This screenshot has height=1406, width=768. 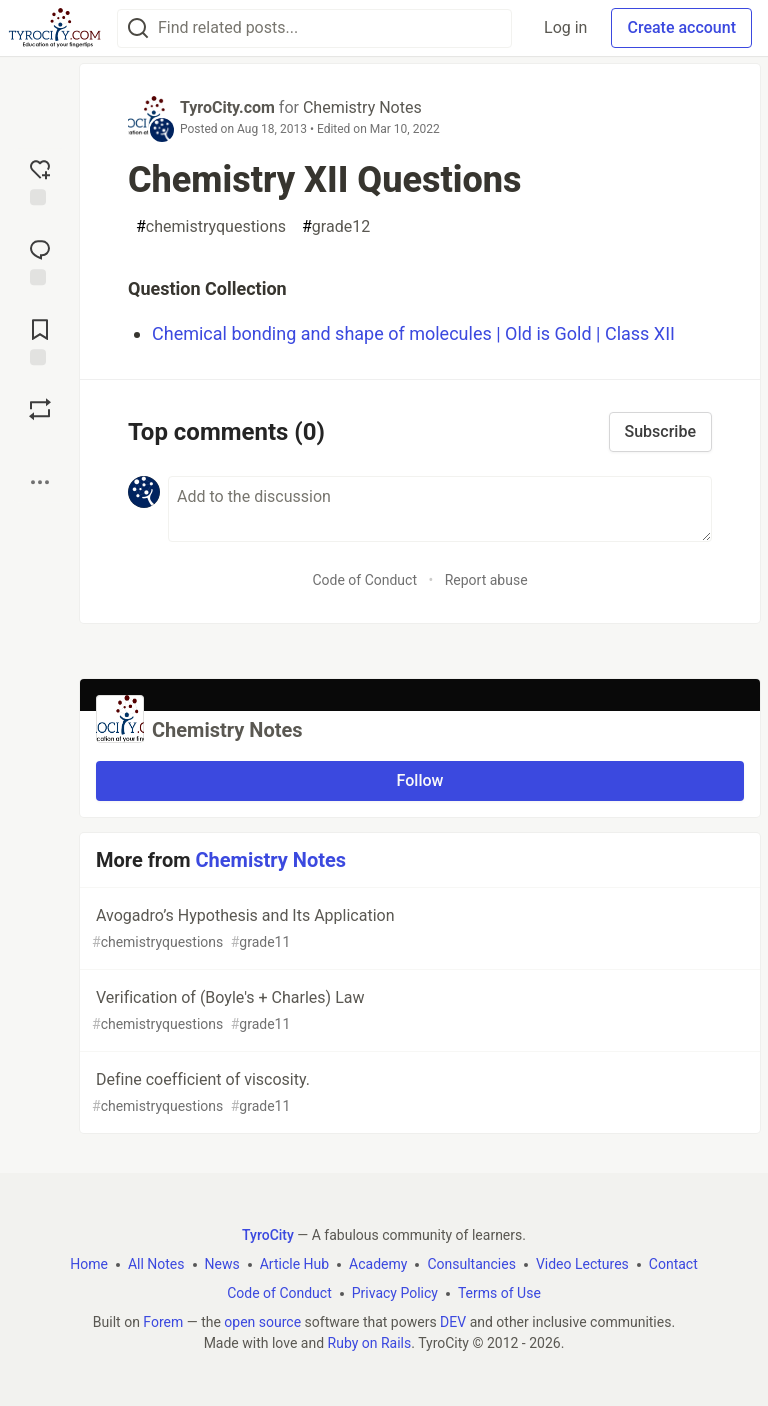 What do you see at coordinates (418, 929) in the screenshot?
I see `Avogadro’s Hypothesis and Its Application` at bounding box center [418, 929].